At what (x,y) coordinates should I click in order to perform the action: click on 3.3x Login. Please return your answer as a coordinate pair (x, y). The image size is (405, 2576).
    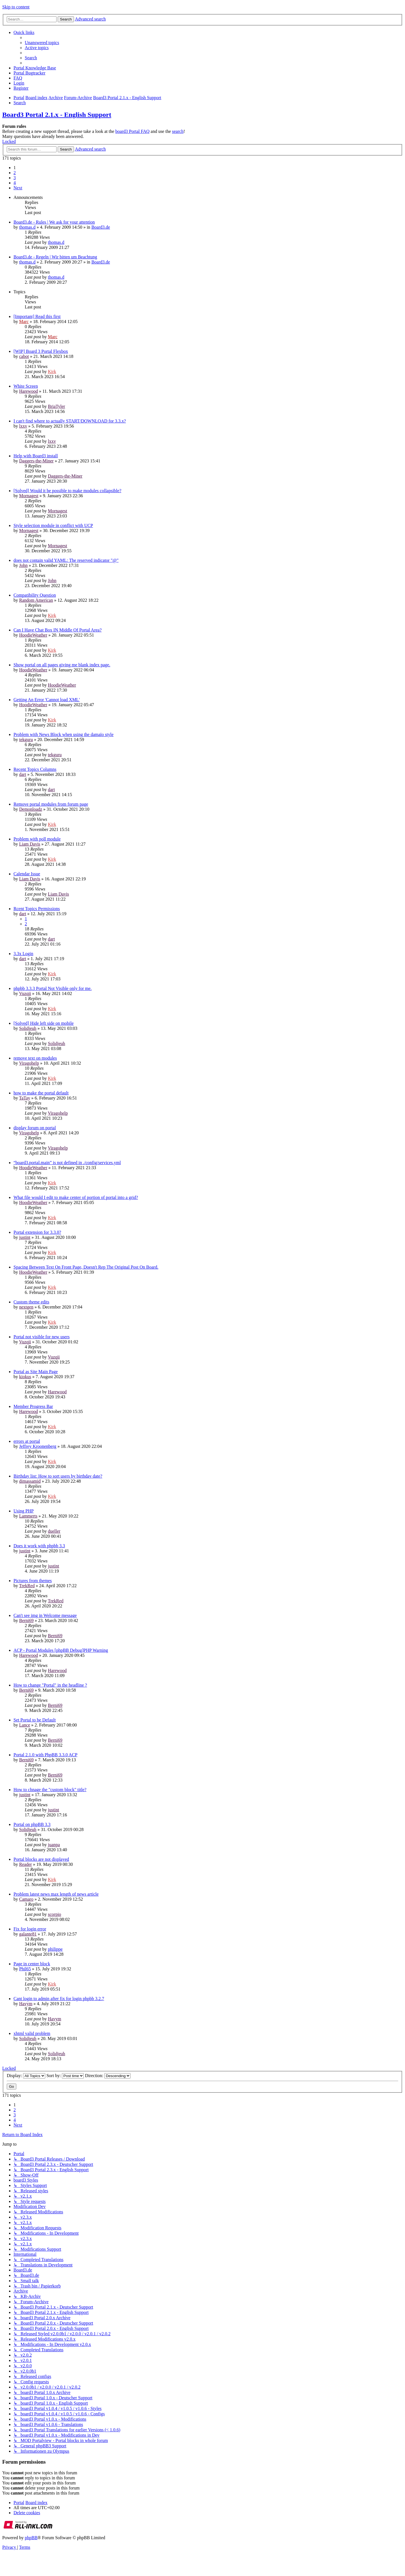
    Looking at the image, I should click on (23, 953).